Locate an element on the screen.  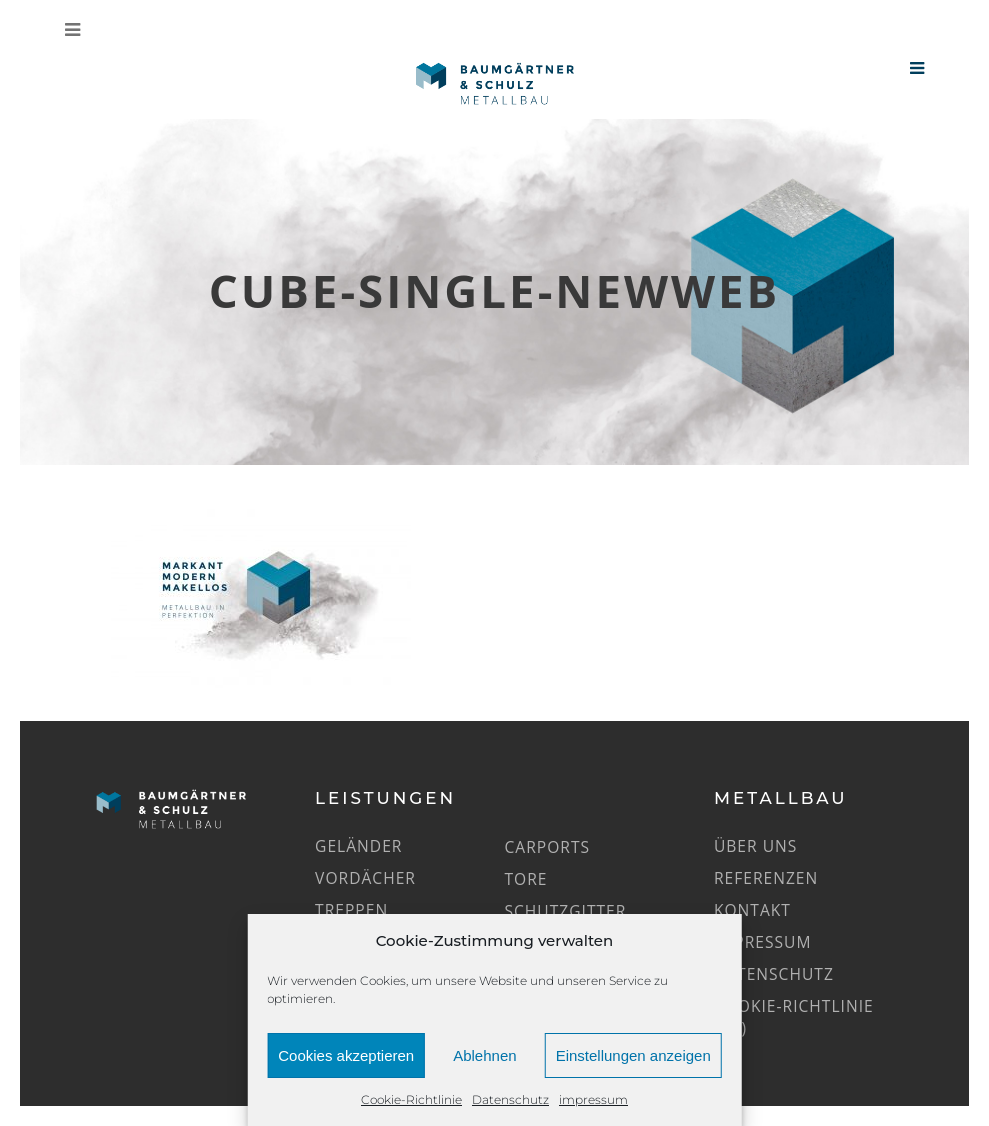
Geländer is located at coordinates (358, 846).